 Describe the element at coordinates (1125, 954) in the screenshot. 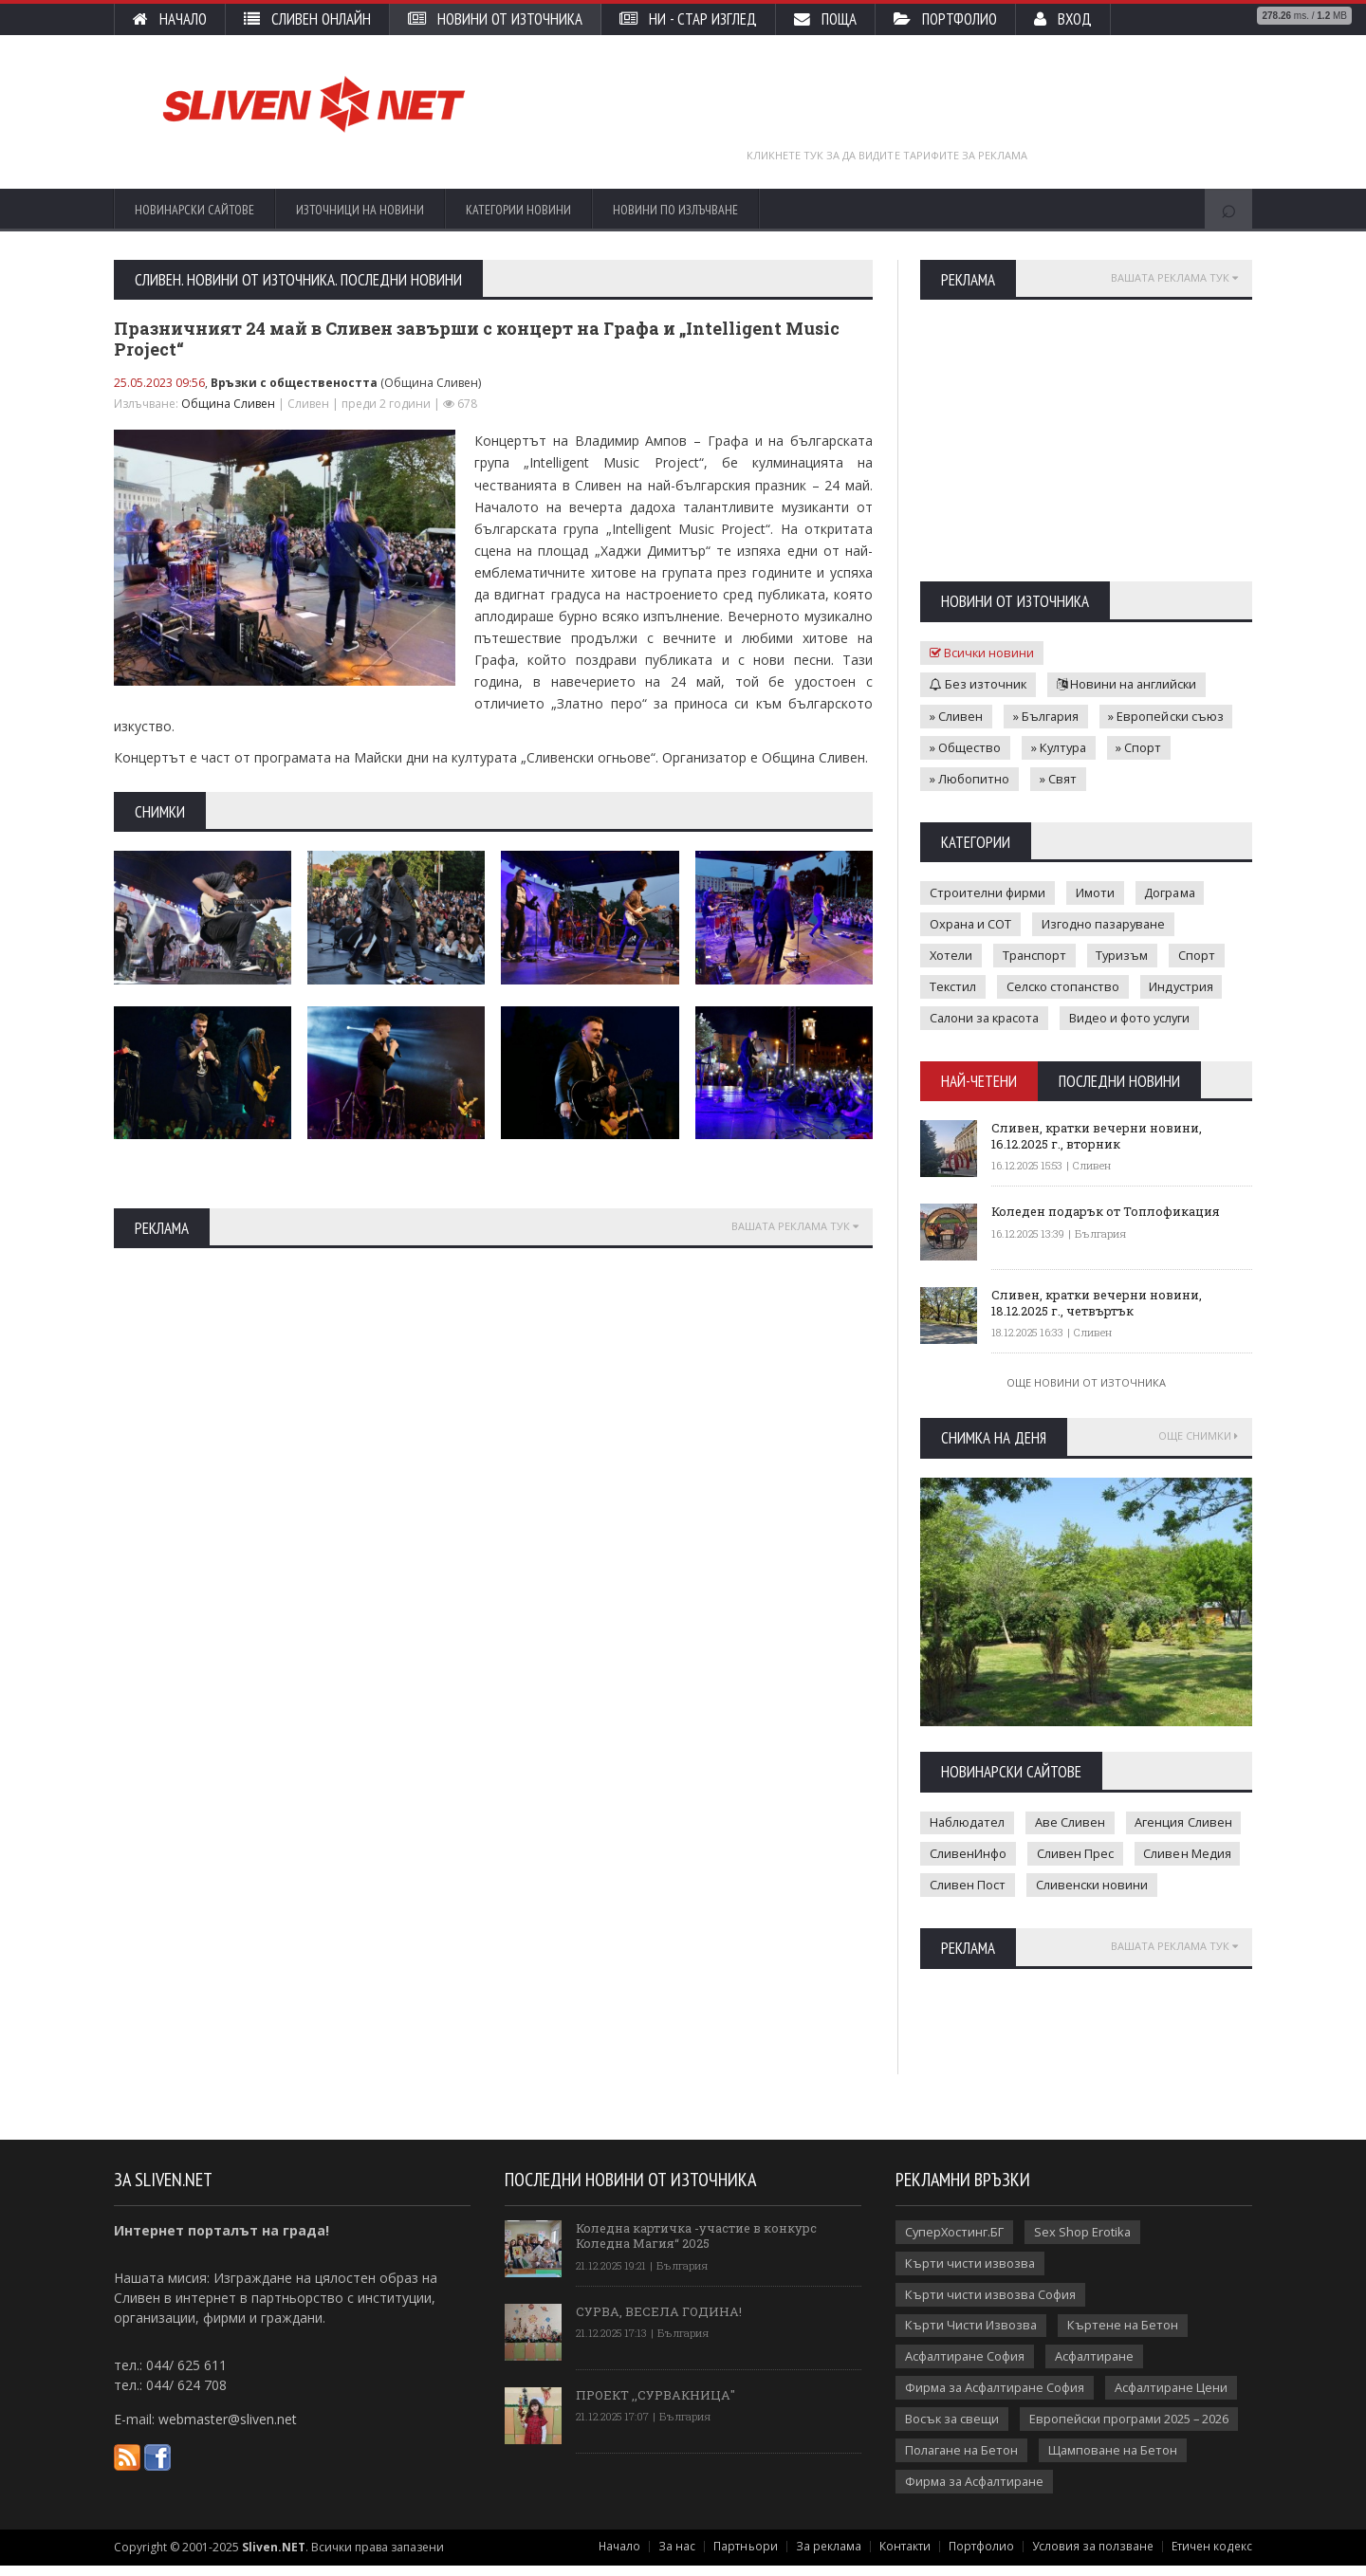

I see `Туризъм` at that location.